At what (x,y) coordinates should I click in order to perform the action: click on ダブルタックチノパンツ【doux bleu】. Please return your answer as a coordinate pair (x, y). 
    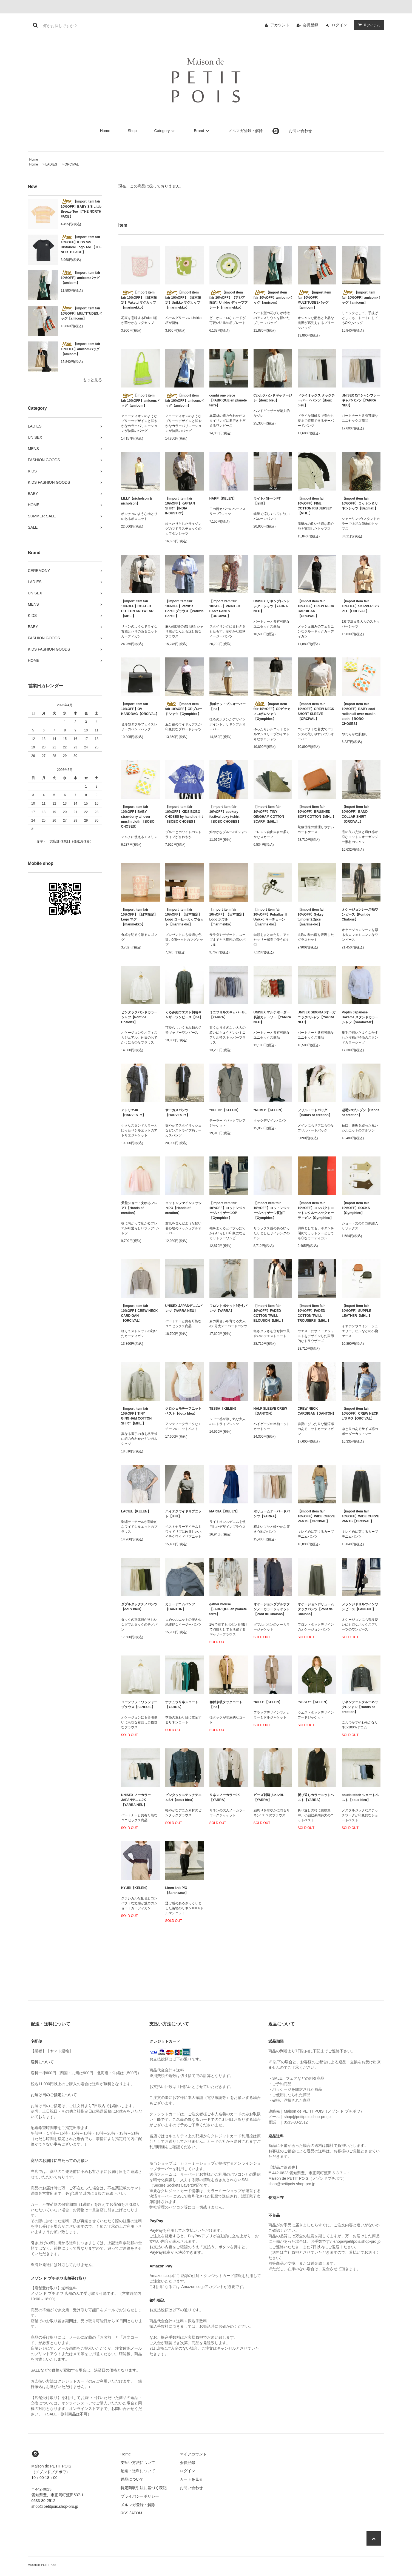
    Looking at the image, I should click on (139, 1606).